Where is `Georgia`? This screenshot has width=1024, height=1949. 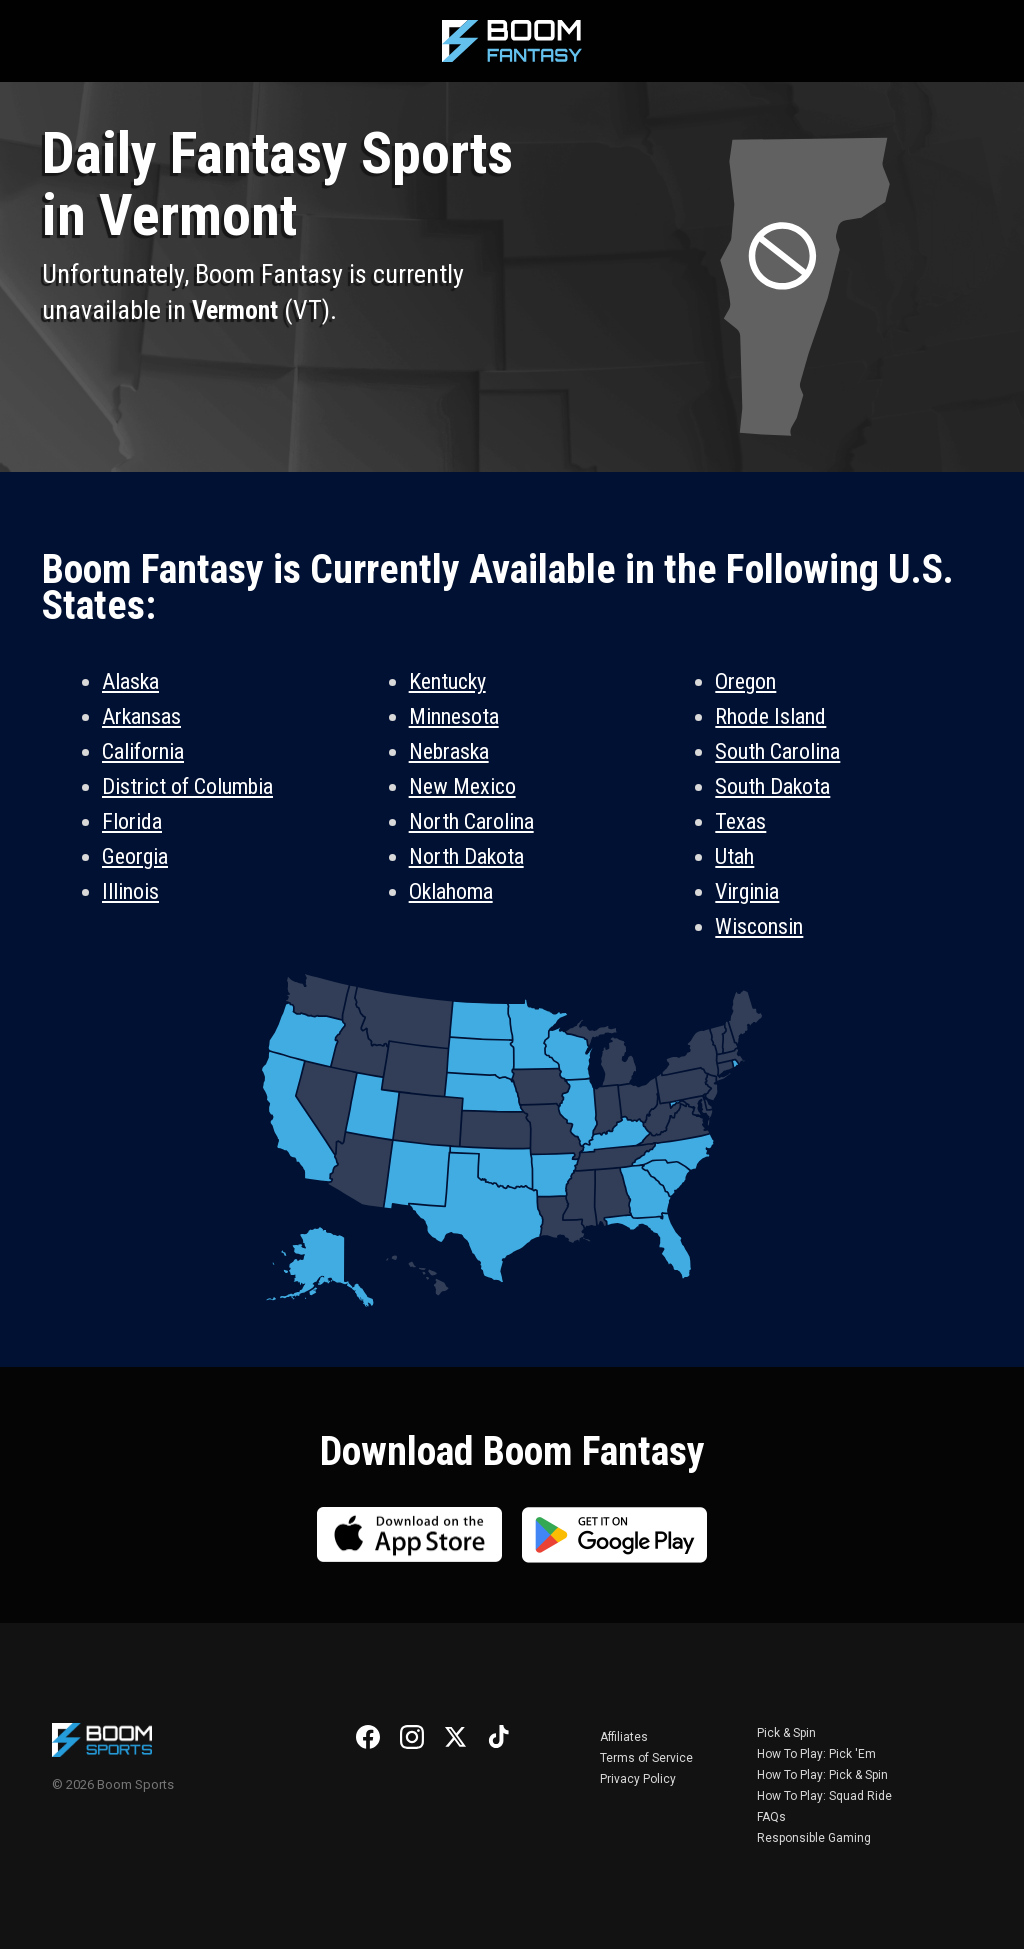 Georgia is located at coordinates (135, 856).